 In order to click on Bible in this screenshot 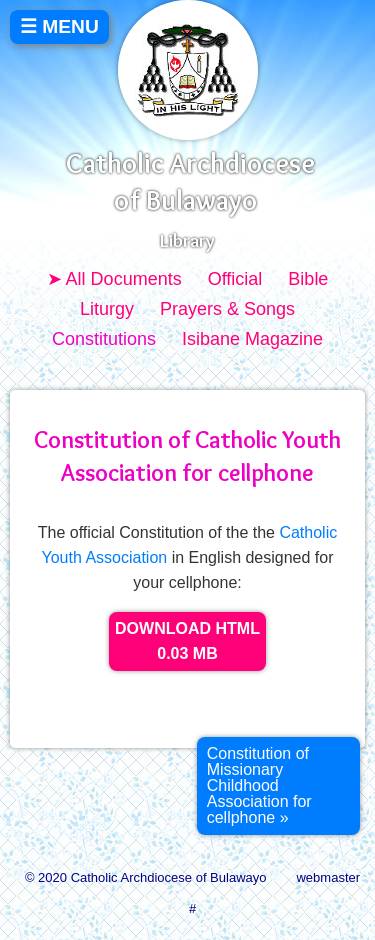, I will do `click(308, 279)`.